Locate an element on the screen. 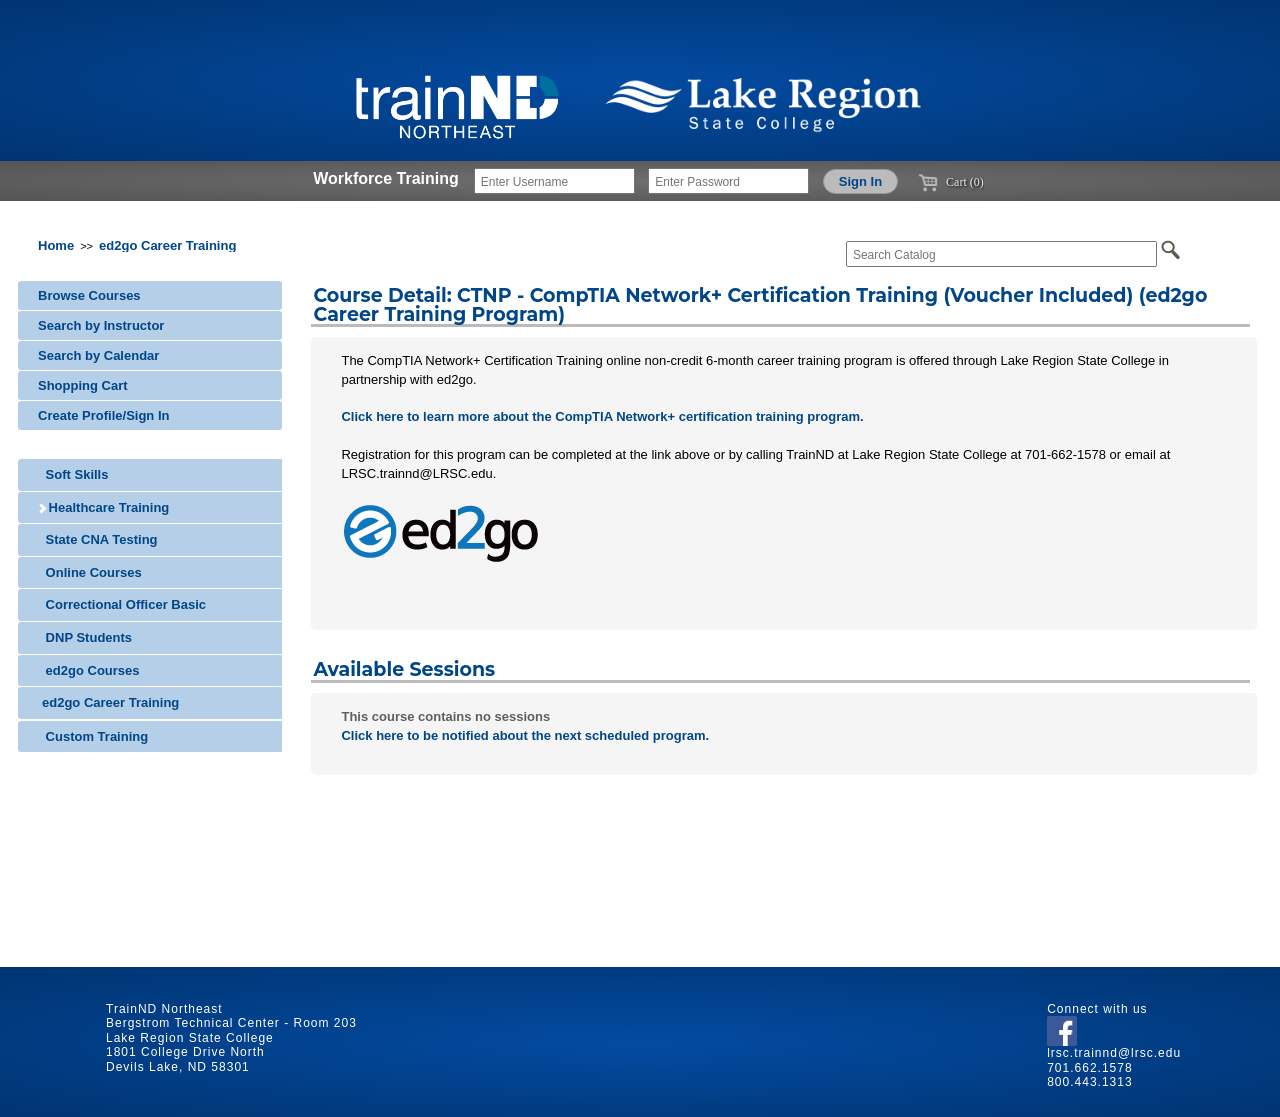  DNP Students is located at coordinates (85, 637).